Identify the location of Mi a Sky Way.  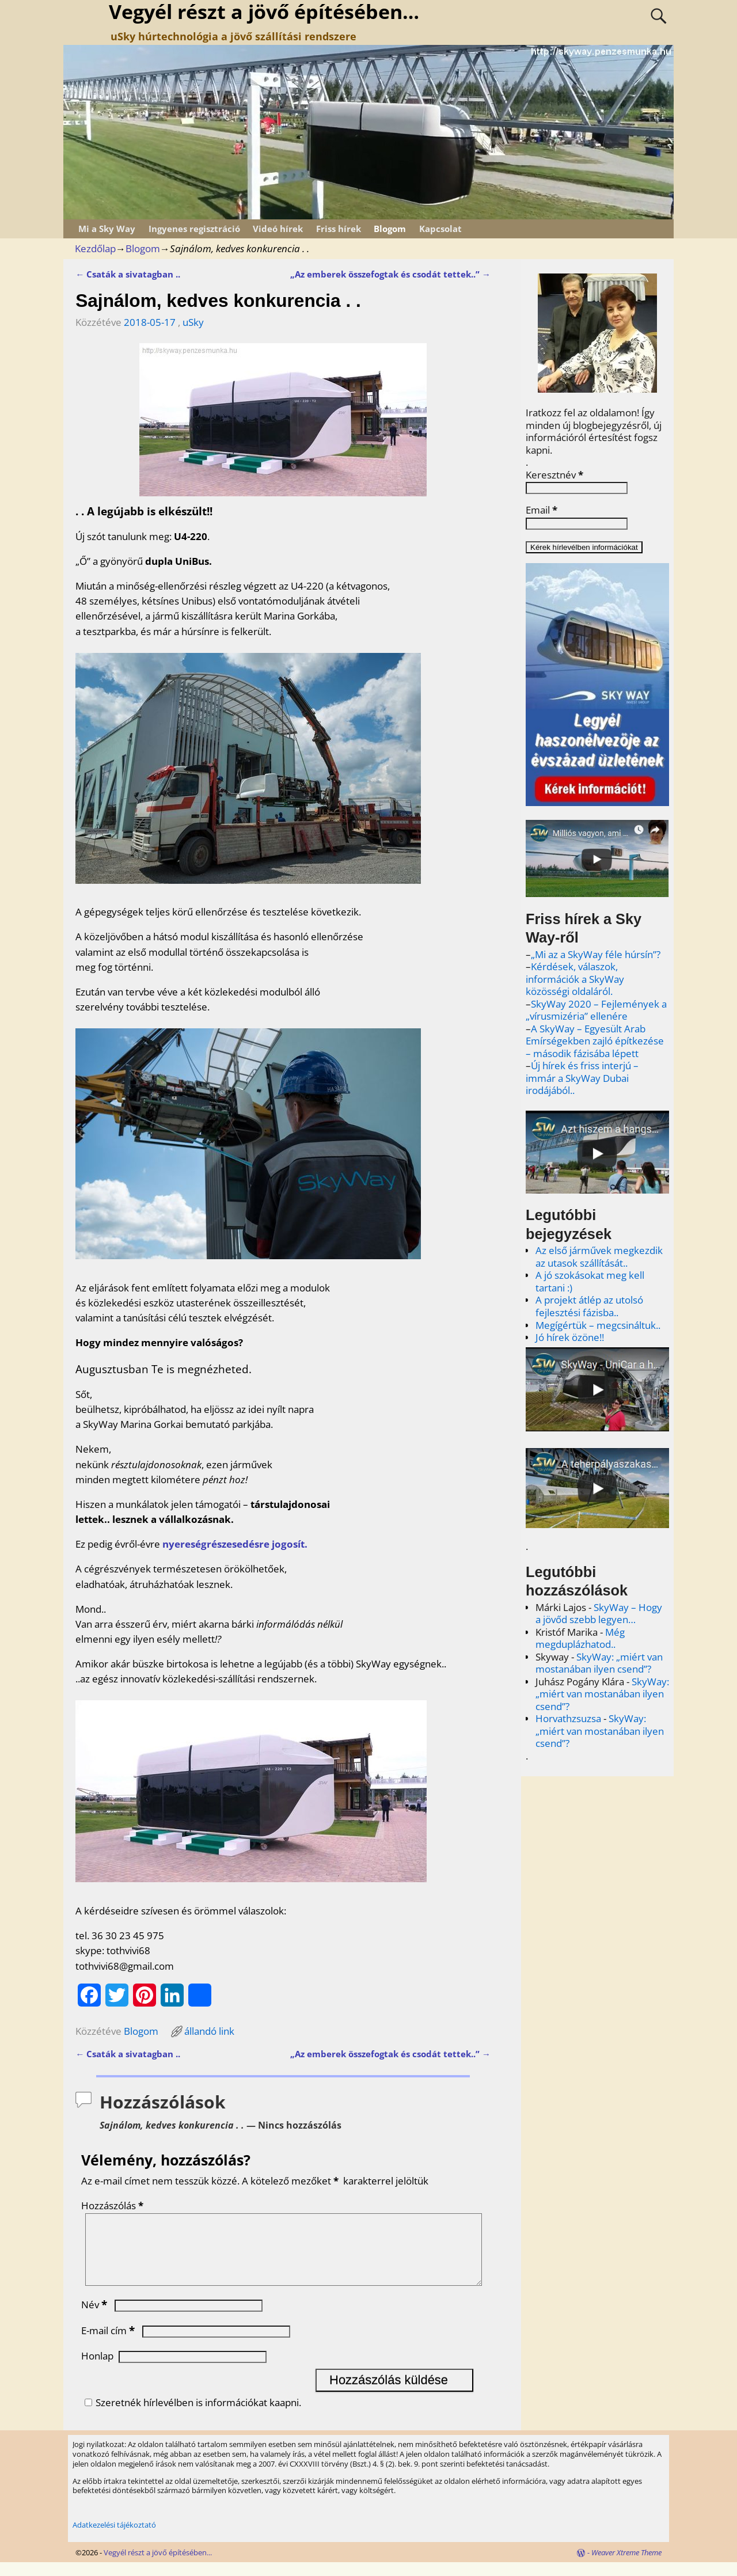
(106, 228).